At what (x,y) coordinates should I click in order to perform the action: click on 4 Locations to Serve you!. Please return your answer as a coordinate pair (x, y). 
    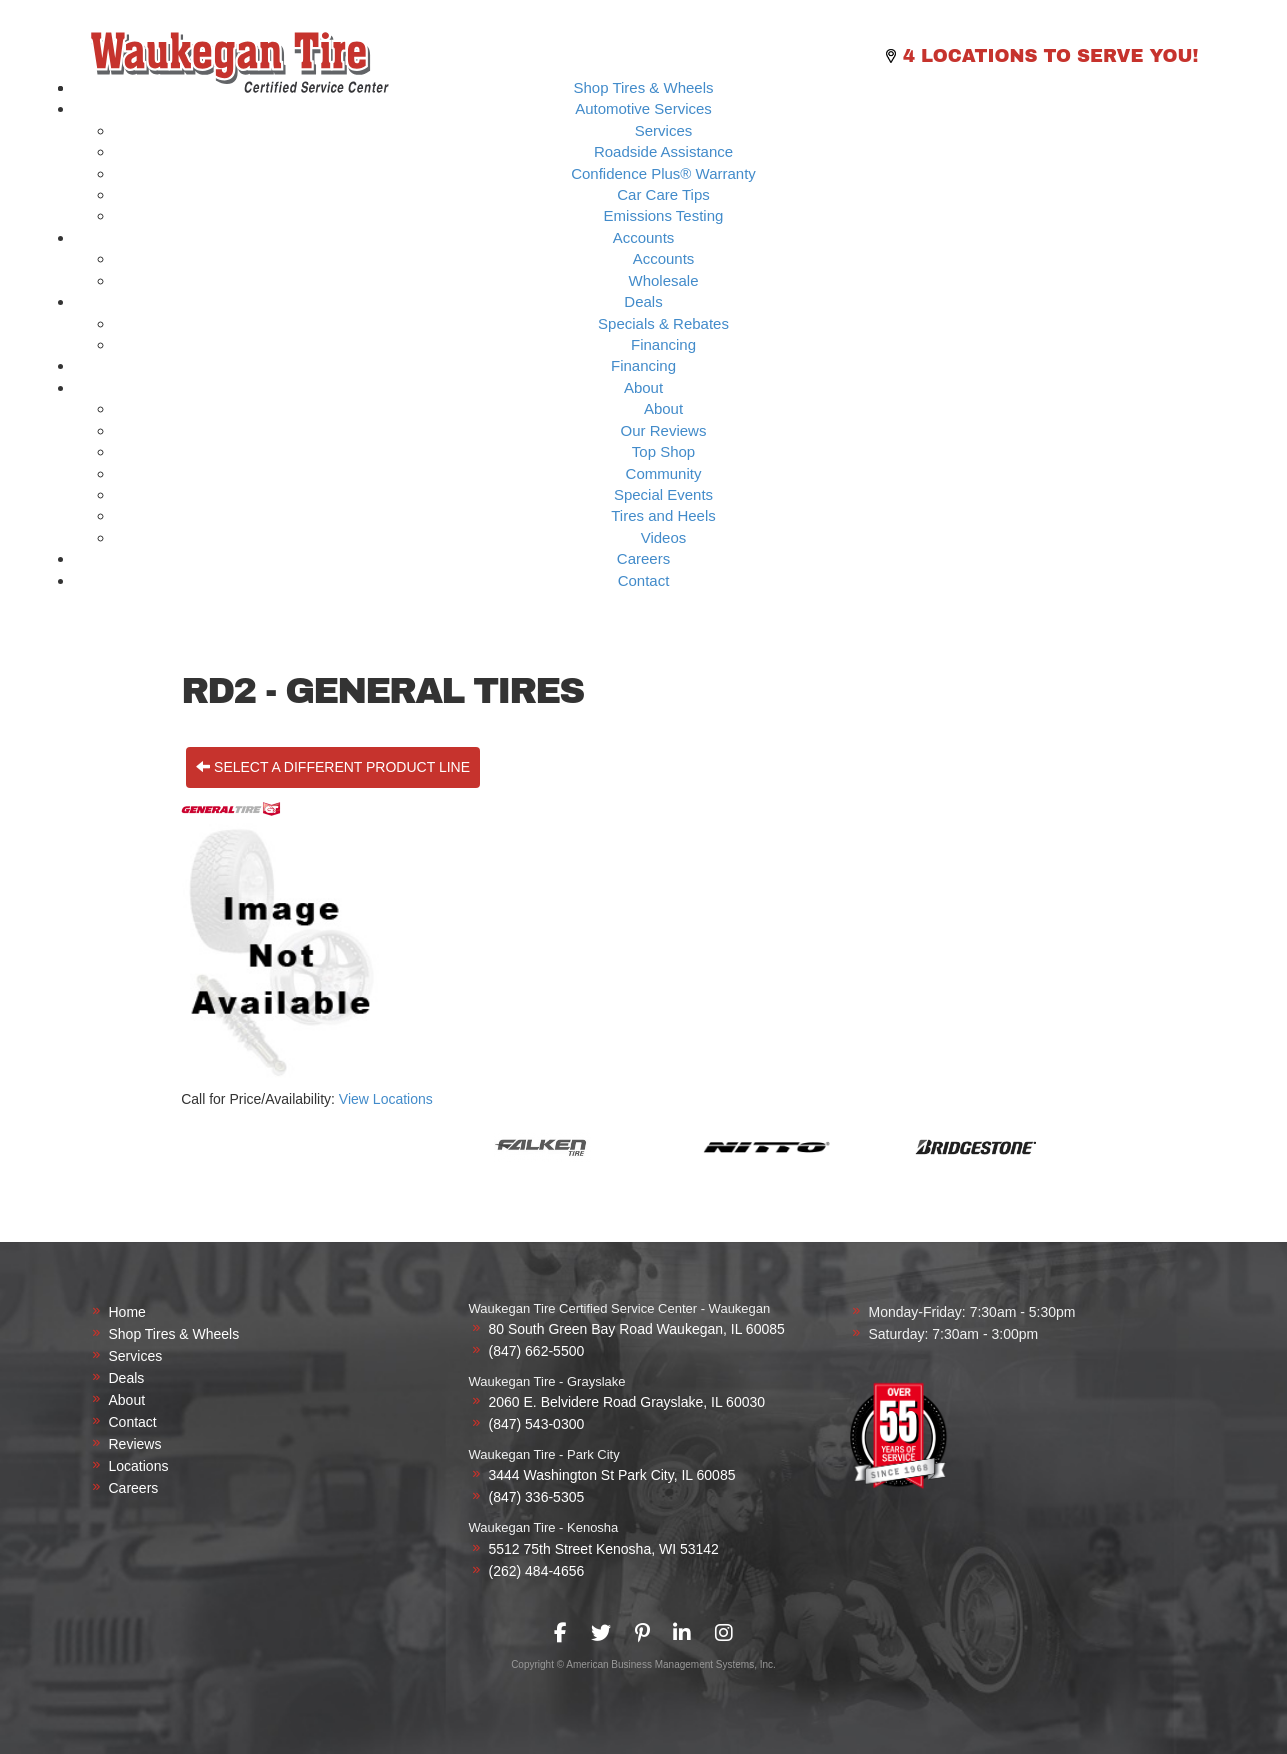
    Looking at the image, I should click on (1050, 56).